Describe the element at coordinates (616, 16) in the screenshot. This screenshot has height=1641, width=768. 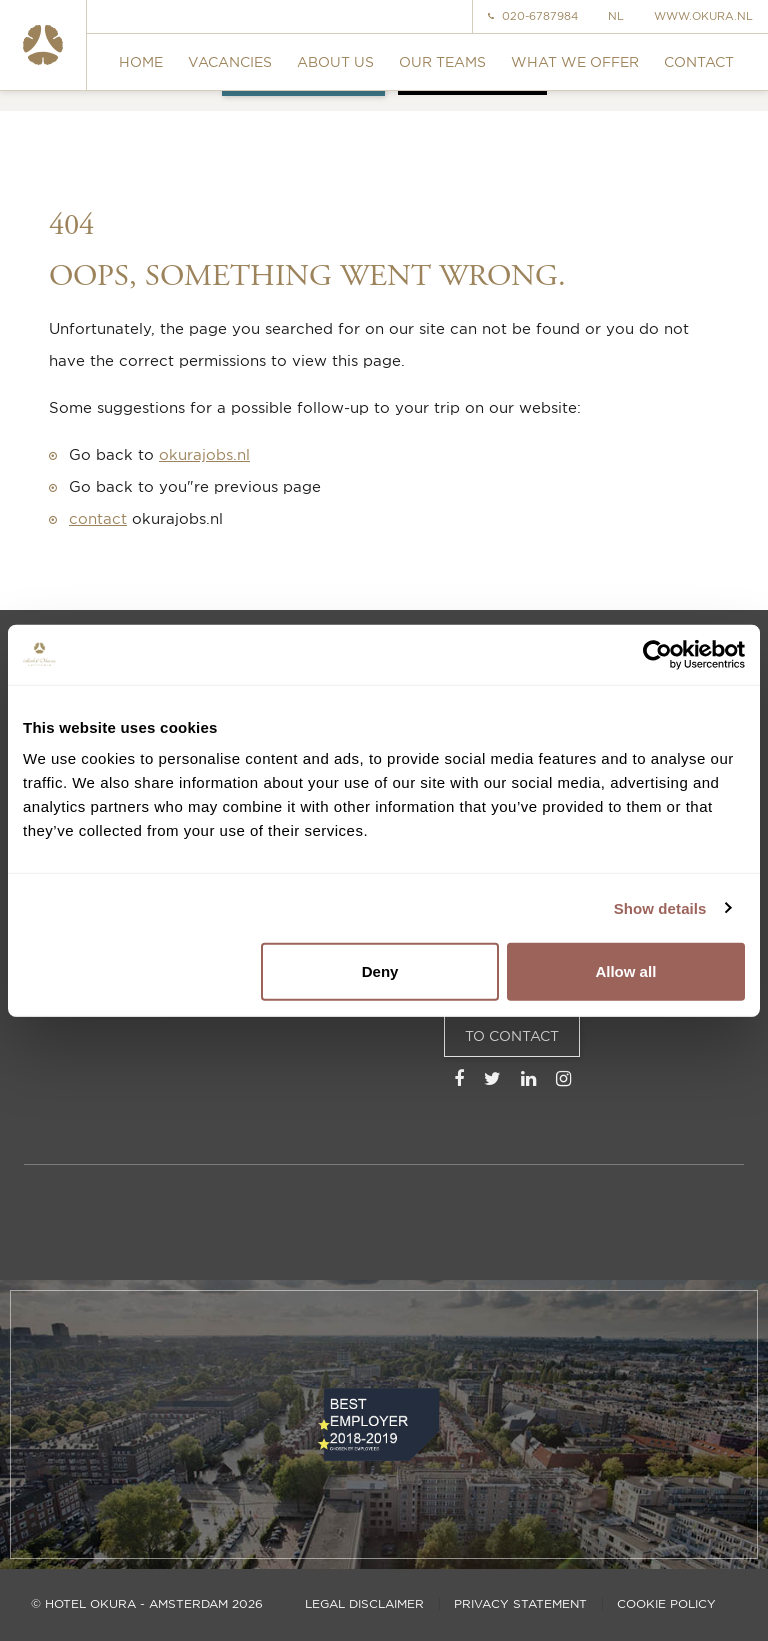
I see `NL` at that location.